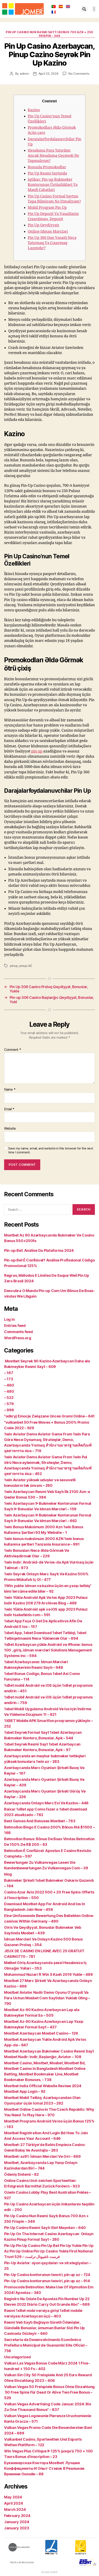 This screenshot has height=2576, width=99. Describe the element at coordinates (18, 1332) in the screenshot. I see `Comments feed` at that location.